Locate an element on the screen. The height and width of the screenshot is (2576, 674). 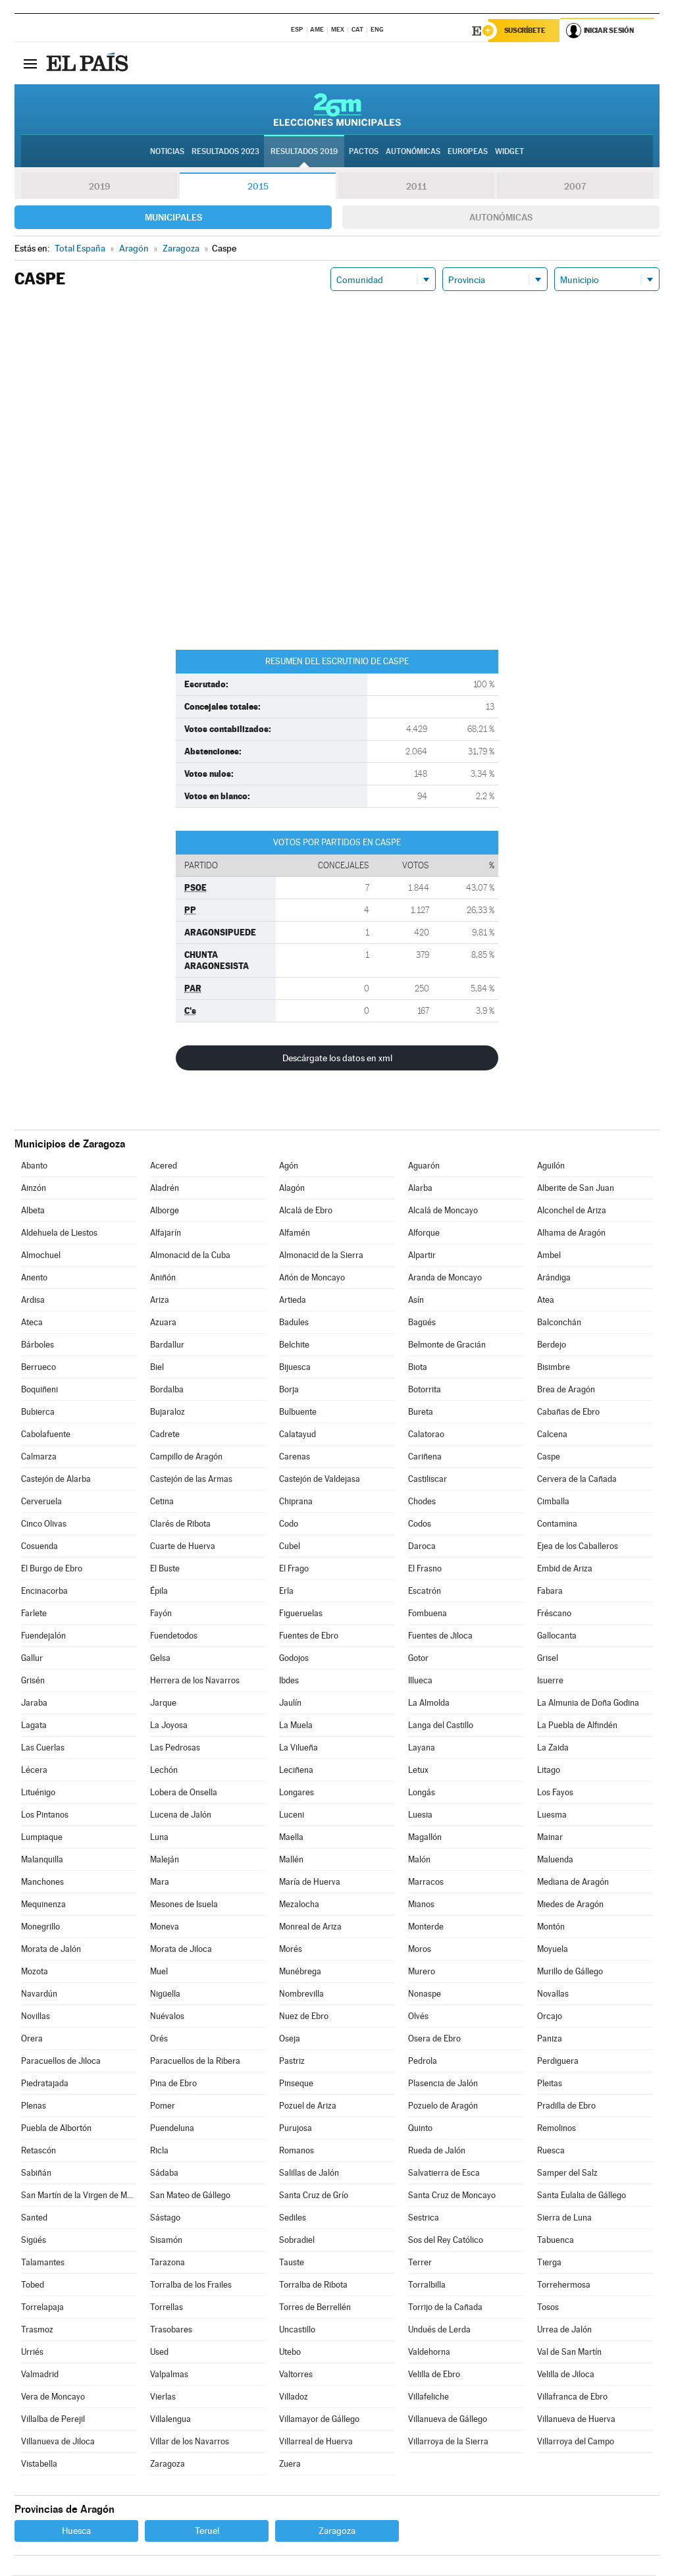
Aguarón is located at coordinates (424, 1166).